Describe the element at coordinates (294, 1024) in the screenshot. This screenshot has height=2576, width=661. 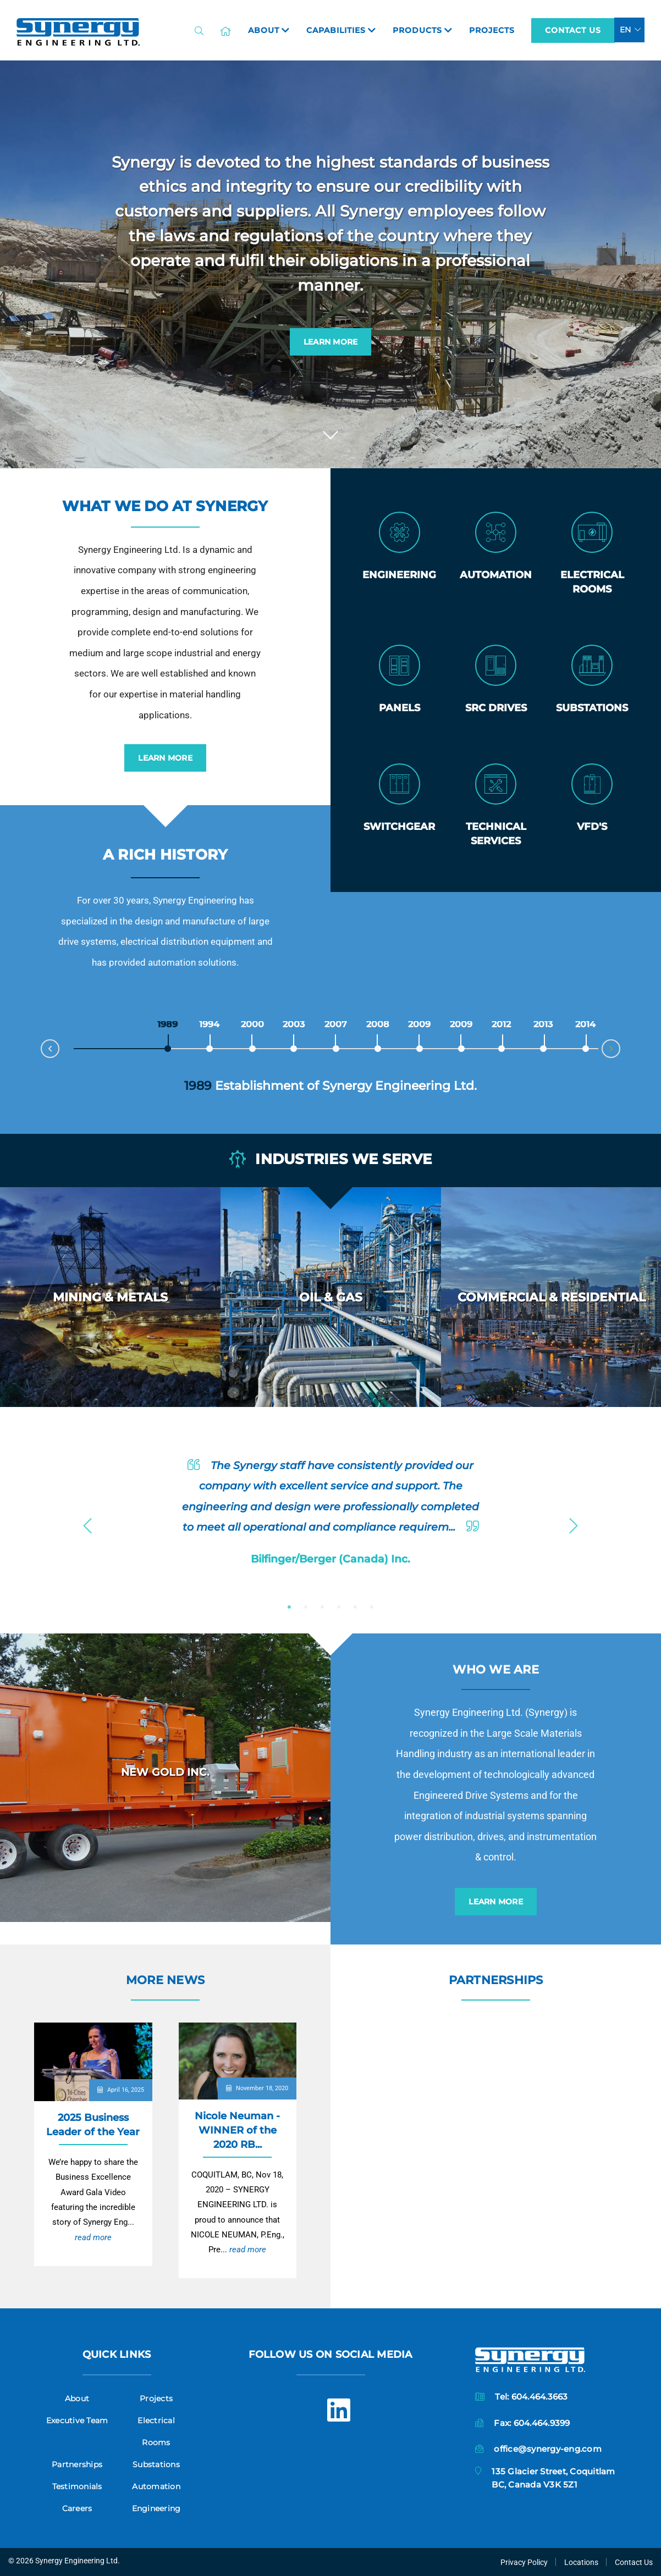
I see `2003` at that location.